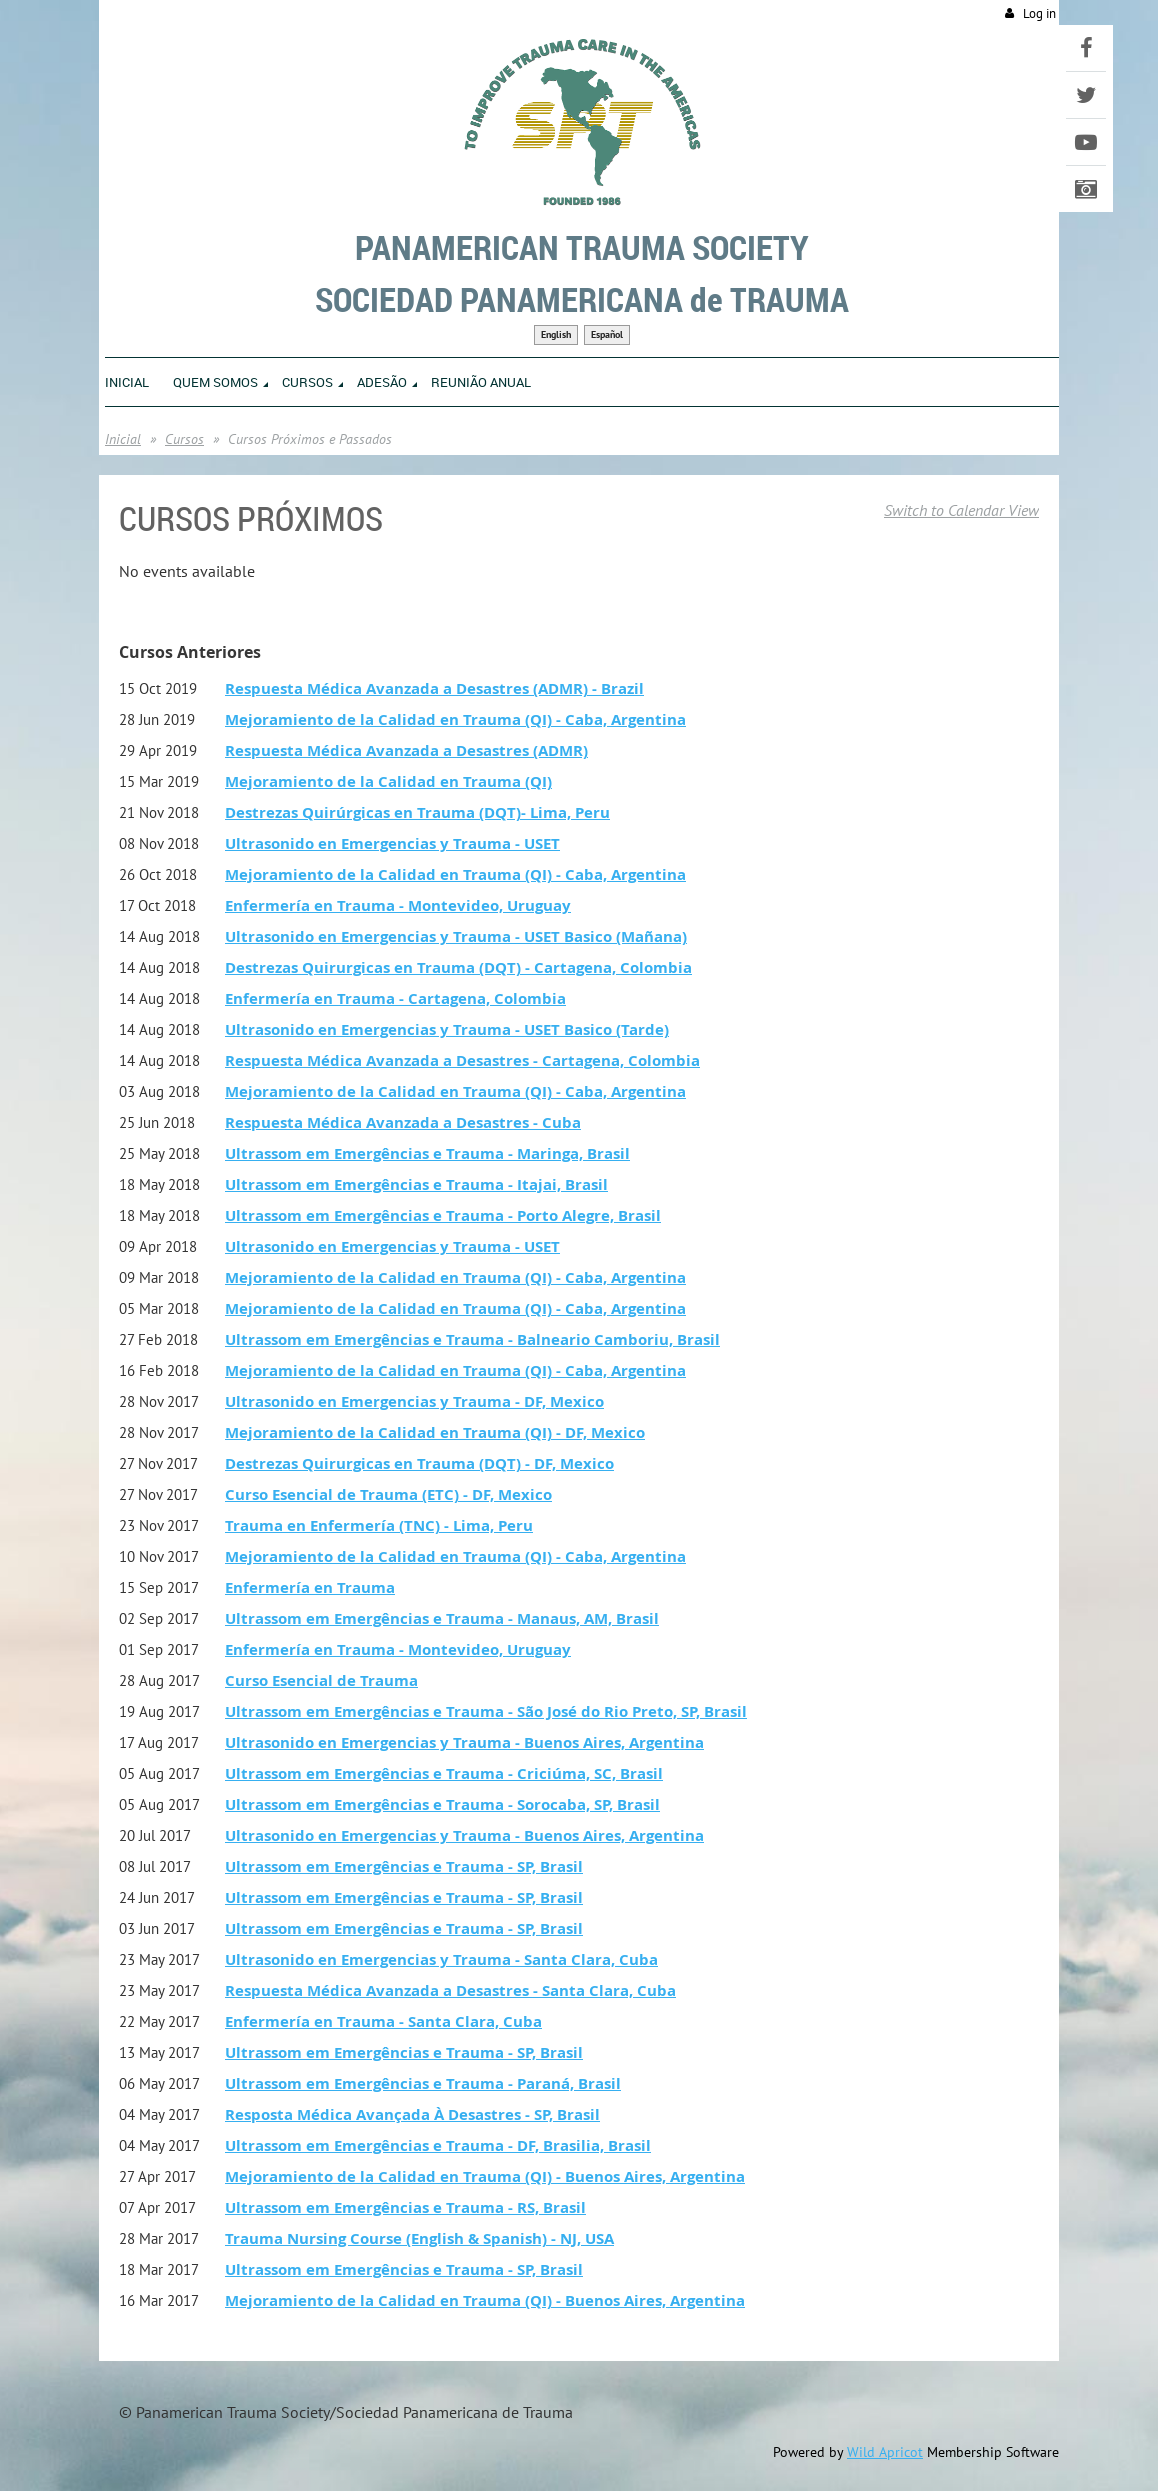 This screenshot has width=1158, height=2491. Describe the element at coordinates (434, 688) in the screenshot. I see `Respuesta Médica Avanzada a Desastres (ADMR) - Brazil` at that location.